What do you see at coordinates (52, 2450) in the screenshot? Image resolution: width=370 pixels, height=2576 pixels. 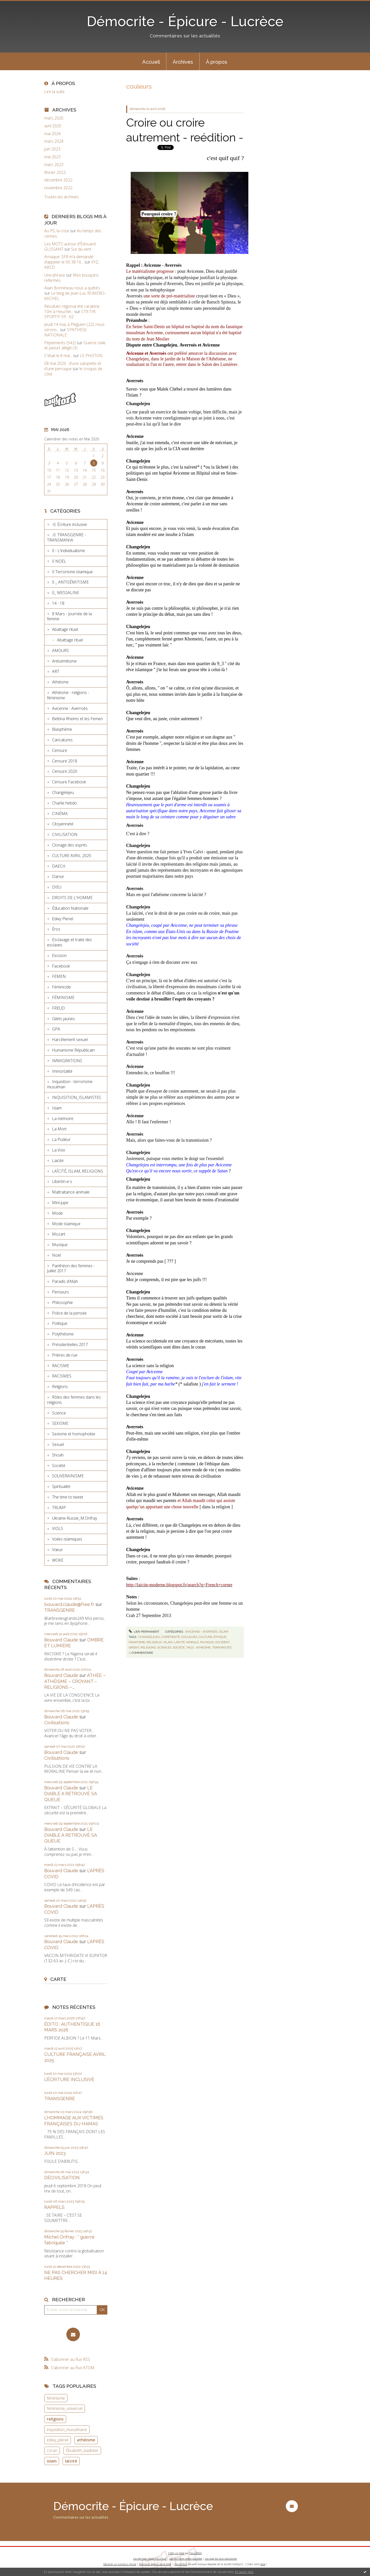 I see `coran` at bounding box center [52, 2450].